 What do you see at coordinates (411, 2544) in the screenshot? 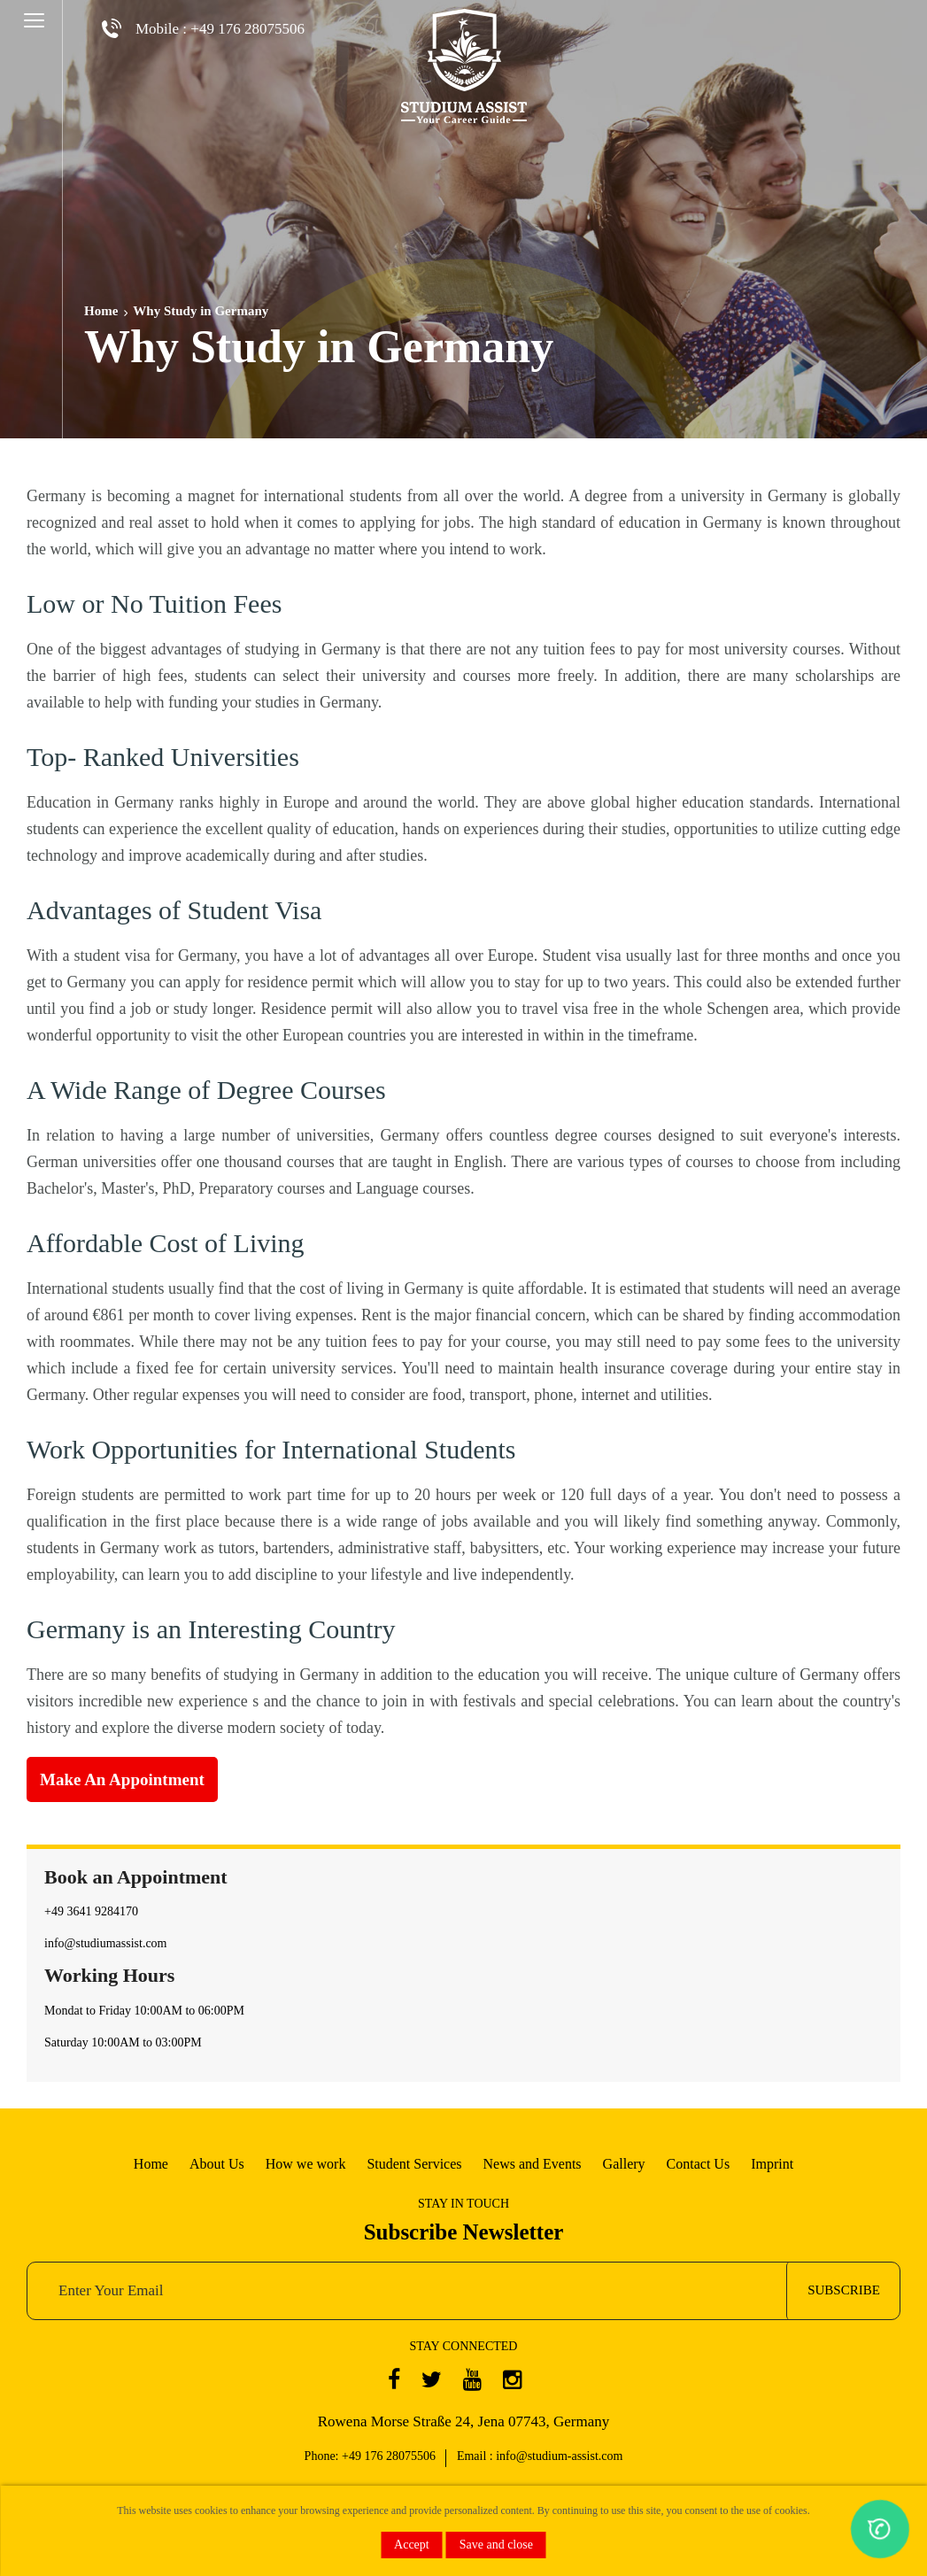
I see `Accept` at bounding box center [411, 2544].